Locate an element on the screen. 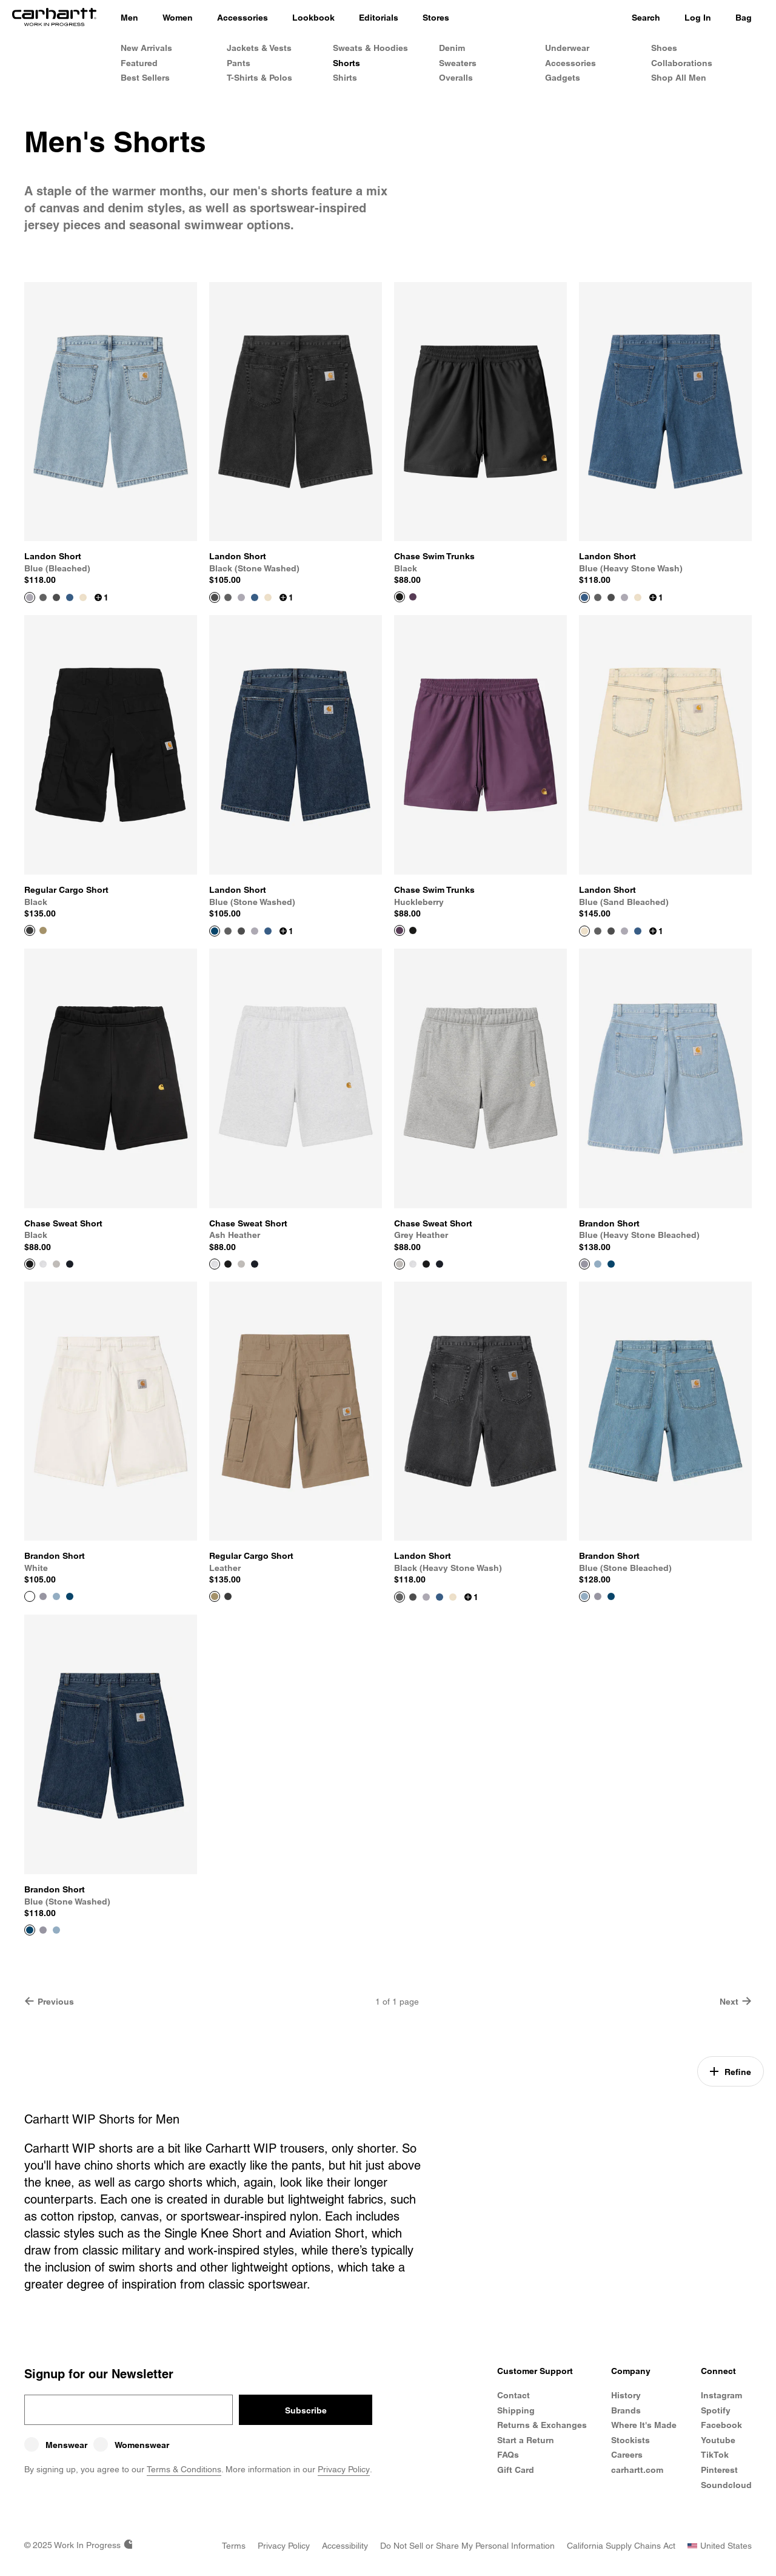 This screenshot has width=776, height=2576. Spotify [Carhartt WIP Spotify] is located at coordinates (716, 2410).